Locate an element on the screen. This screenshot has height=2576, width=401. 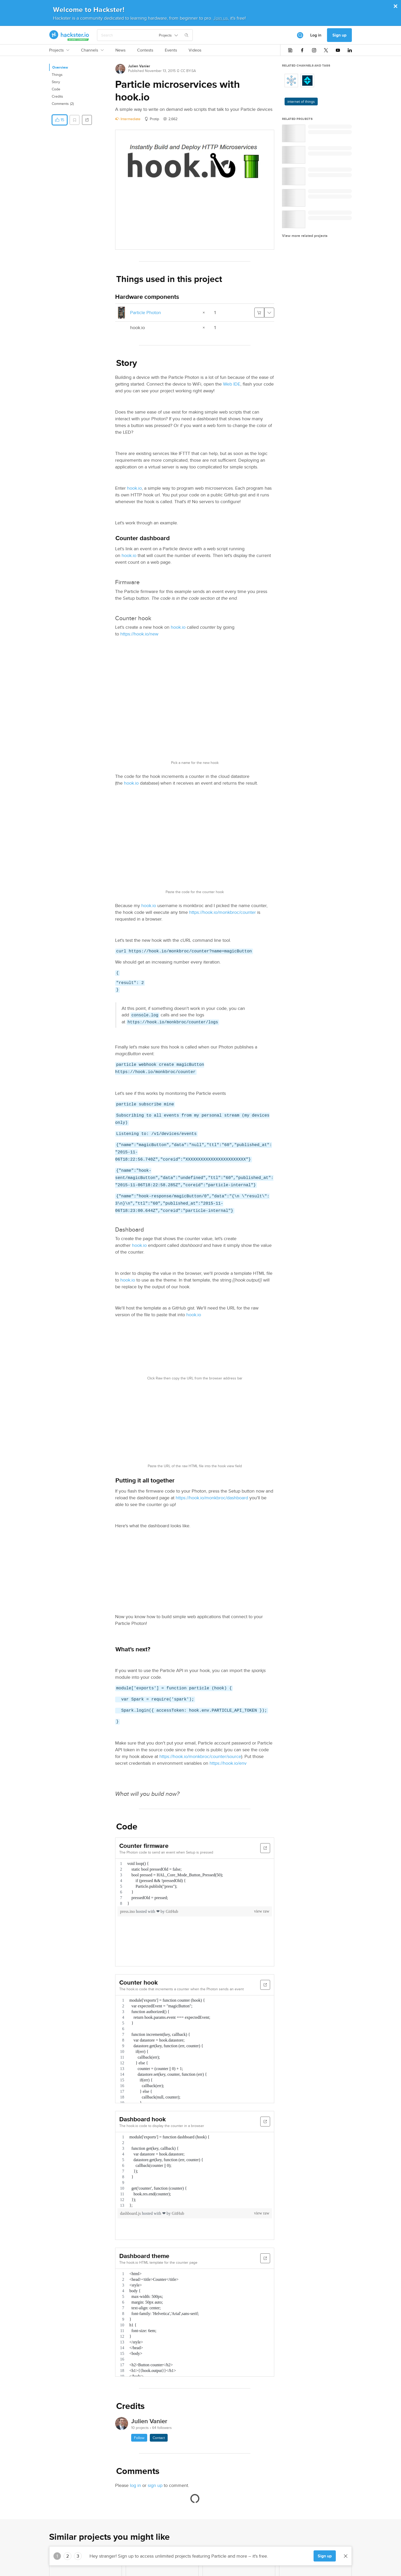
[[object Object]] is located at coordinates (300, 35).